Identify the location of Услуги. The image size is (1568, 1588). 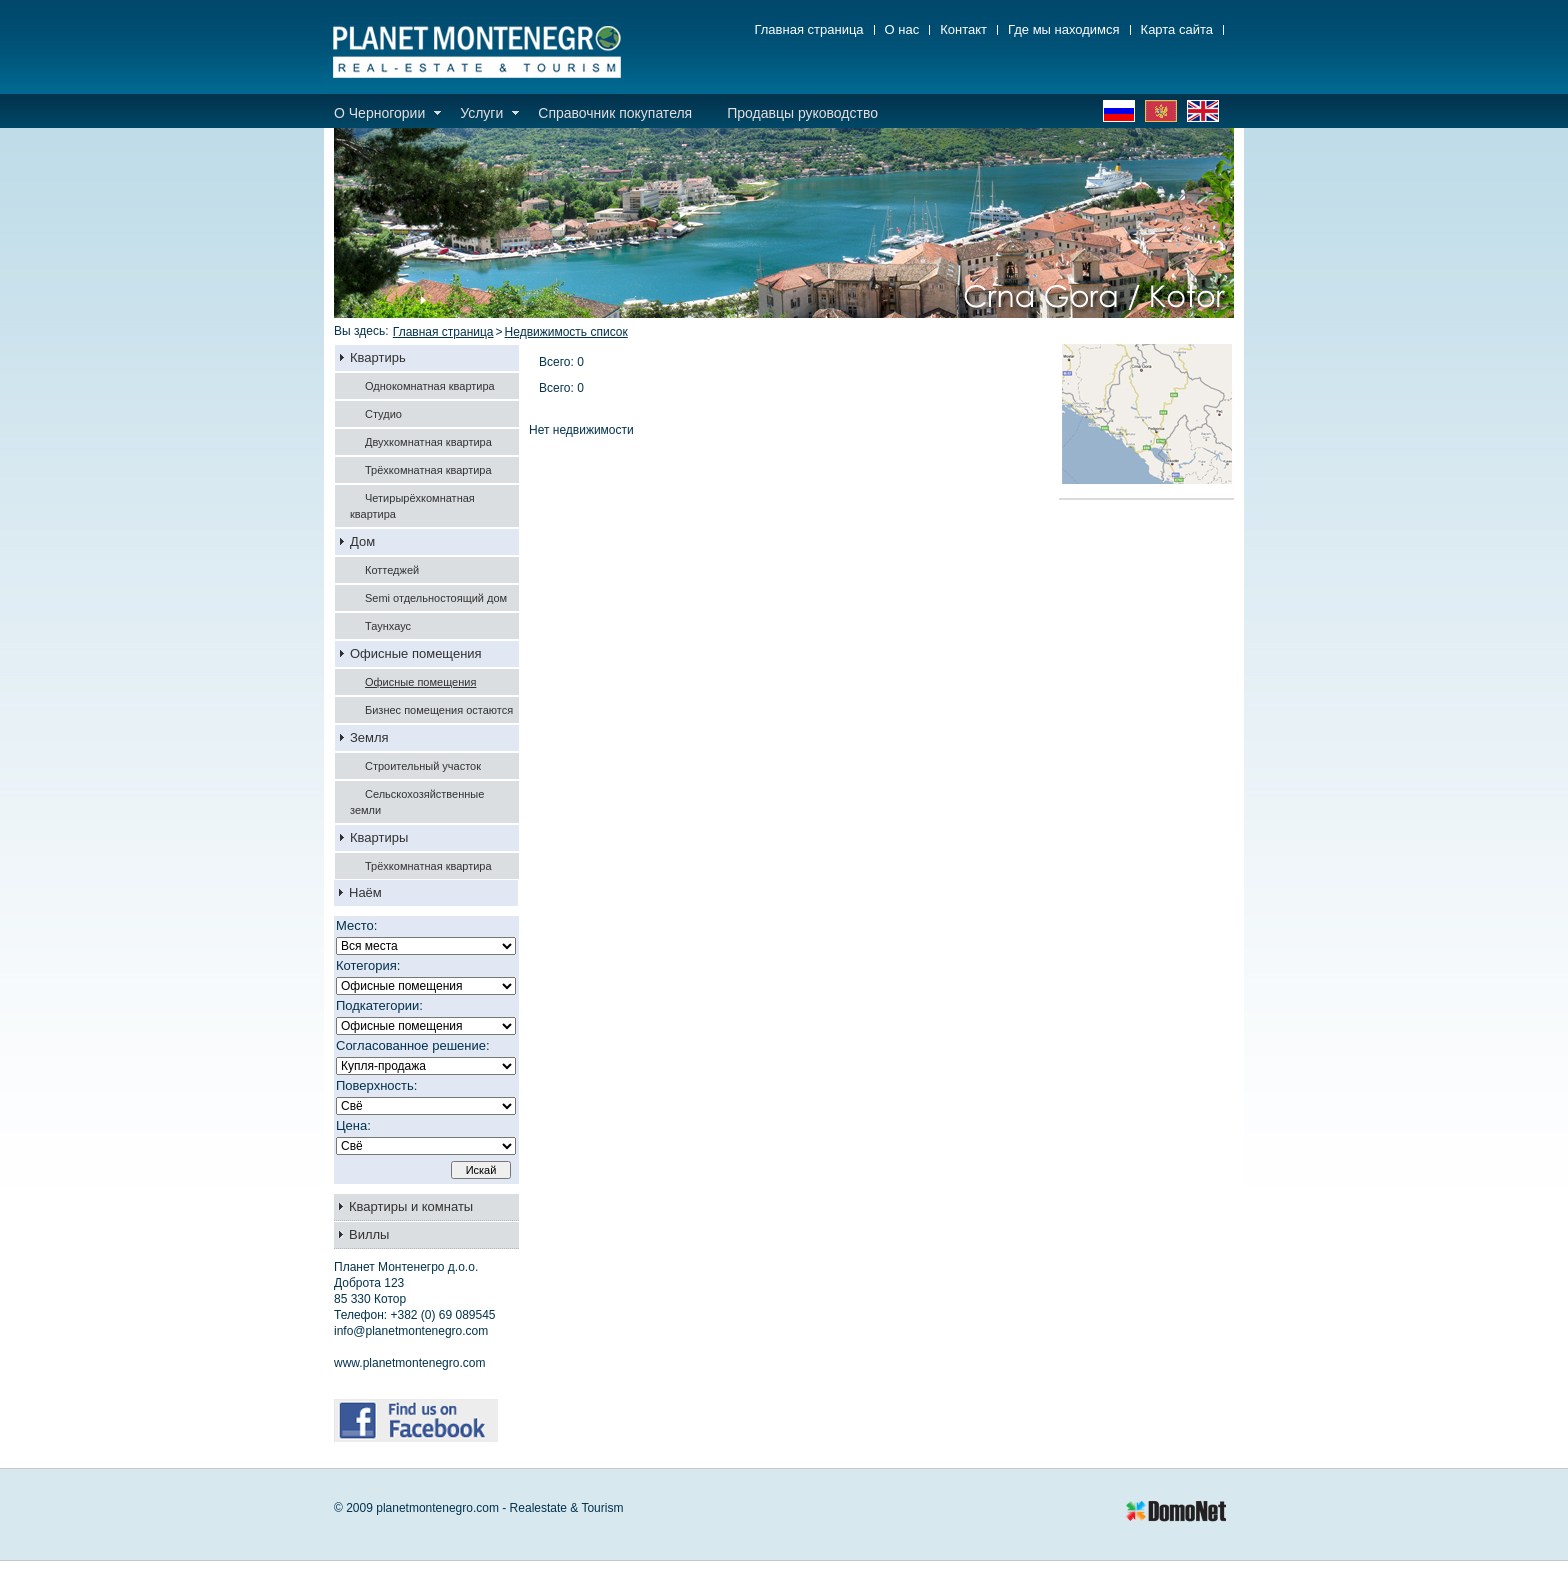
(481, 113).